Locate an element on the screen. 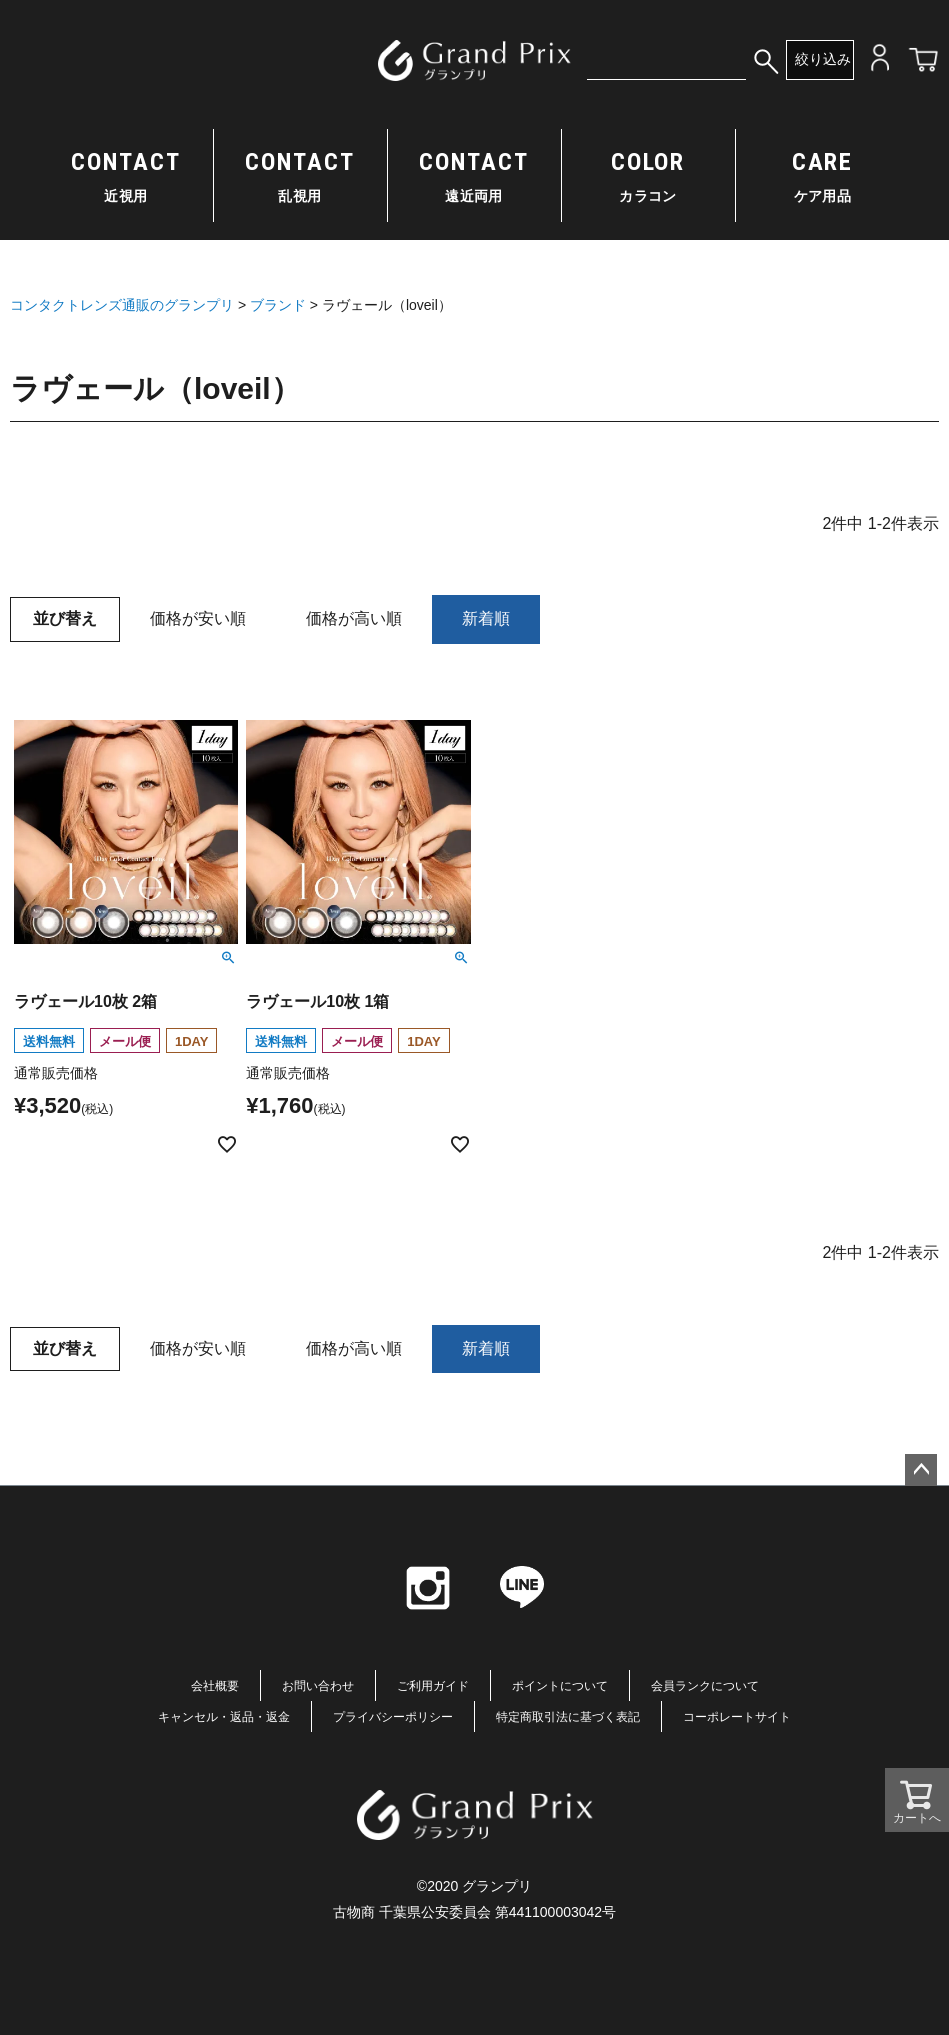 This screenshot has height=2035, width=949. 価格が安い順 is located at coordinates (198, 618).